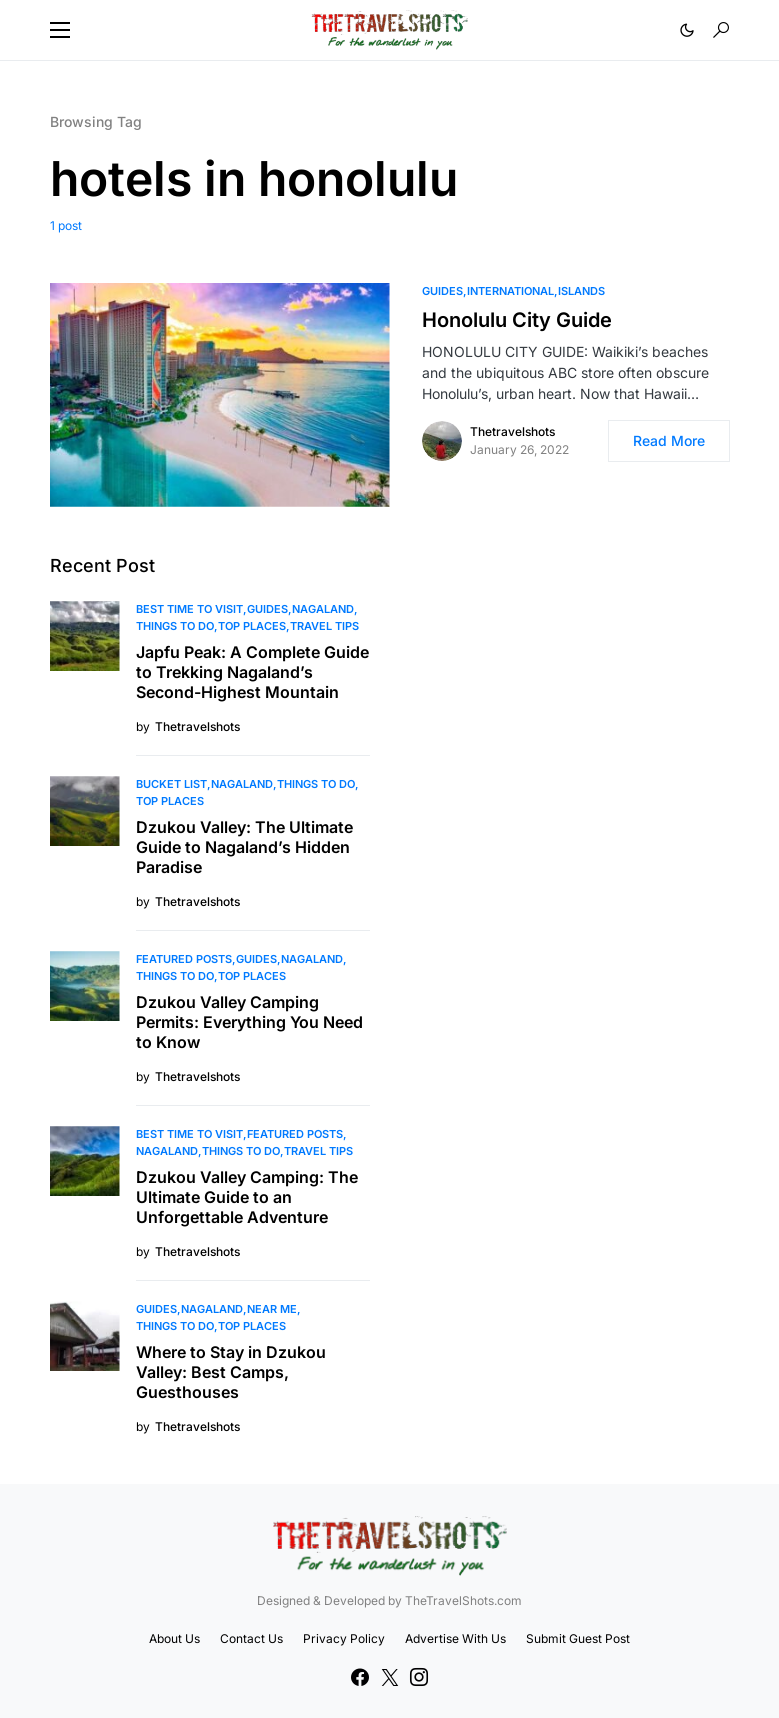 Image resolution: width=779 pixels, height=1718 pixels. Describe the element at coordinates (252, 672) in the screenshot. I see `Japfu Peak: A Complete Guide to Trekking Nagaland’s Second-Highest Mountain` at that location.